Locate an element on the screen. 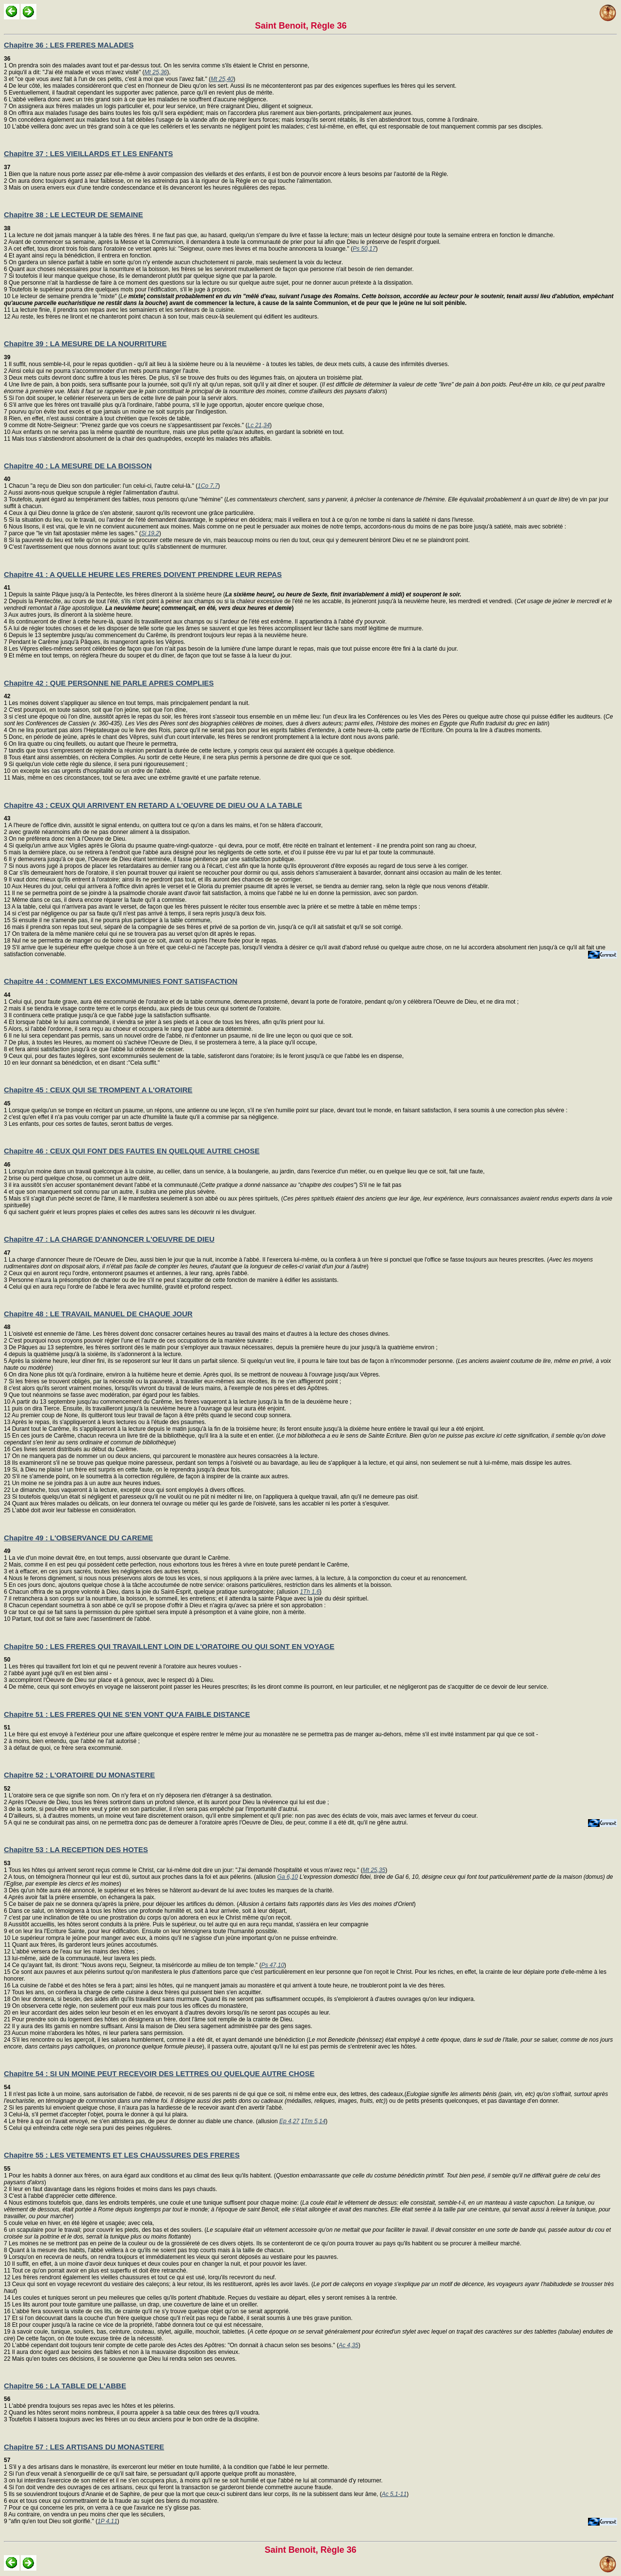 The image size is (621, 2576). Mais on usera envers eux d'une tendre condescendance et ils devanceront les heures régulières des repas. is located at coordinates (147, 187).